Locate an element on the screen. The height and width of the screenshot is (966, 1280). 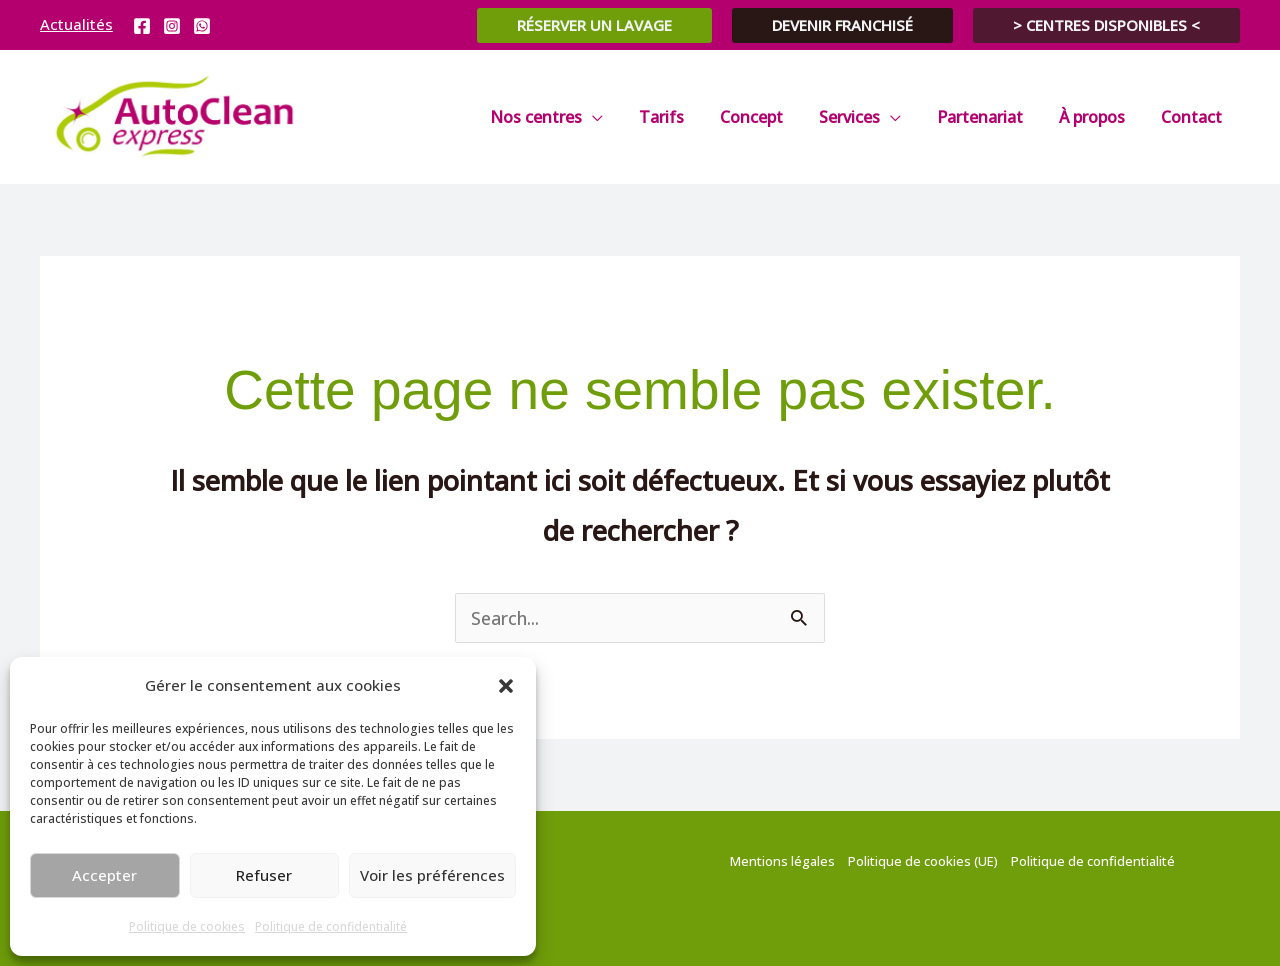
Politique de cookies (UE) is located at coordinates (923, 861).